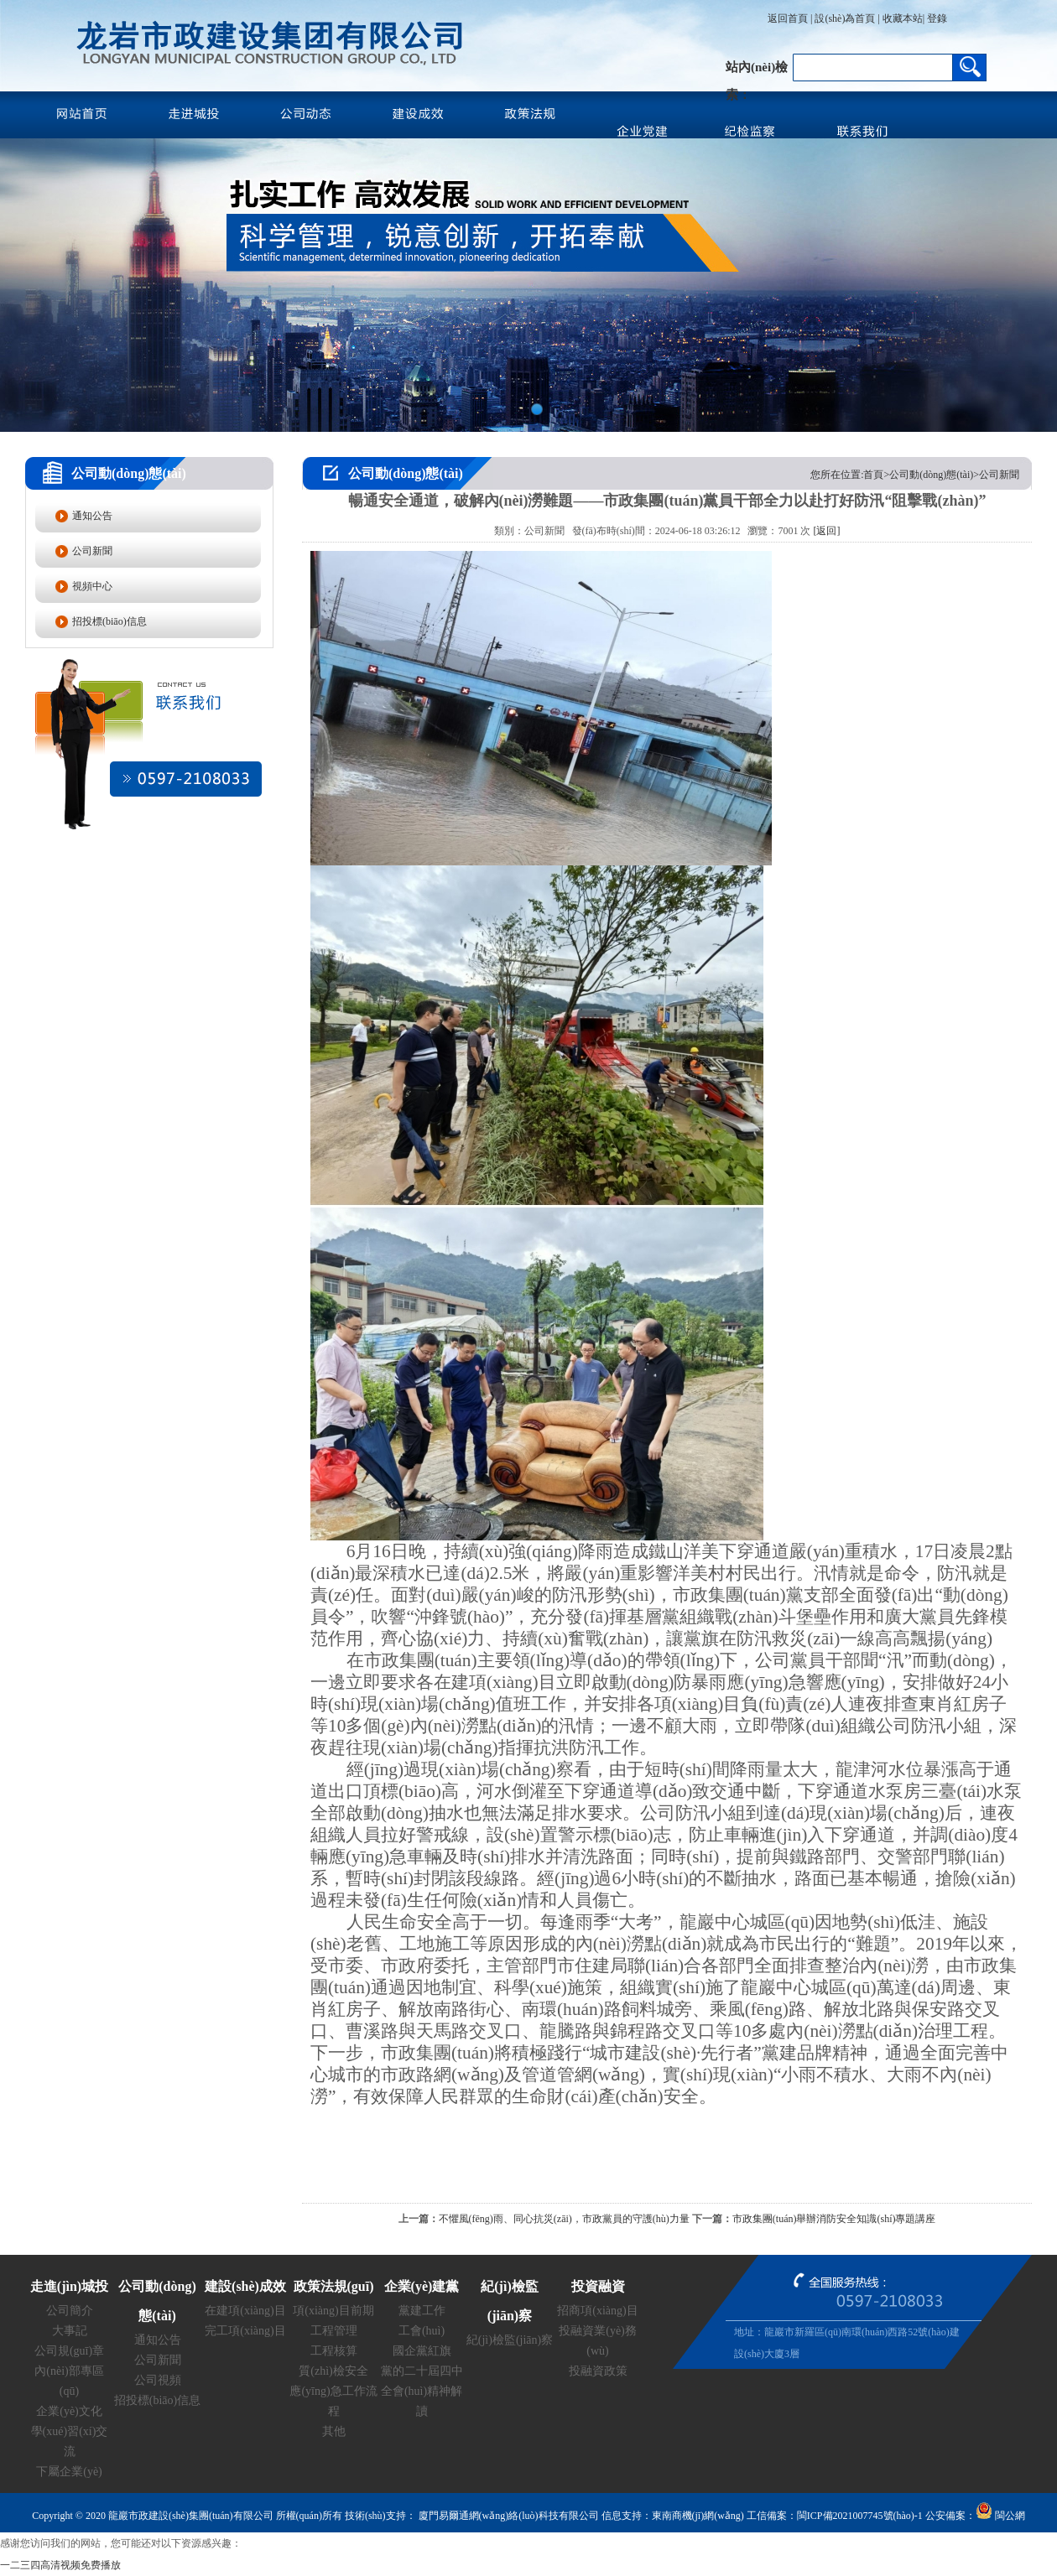 The image size is (1057, 2576). What do you see at coordinates (157, 2380) in the screenshot?
I see `公司視頻` at bounding box center [157, 2380].